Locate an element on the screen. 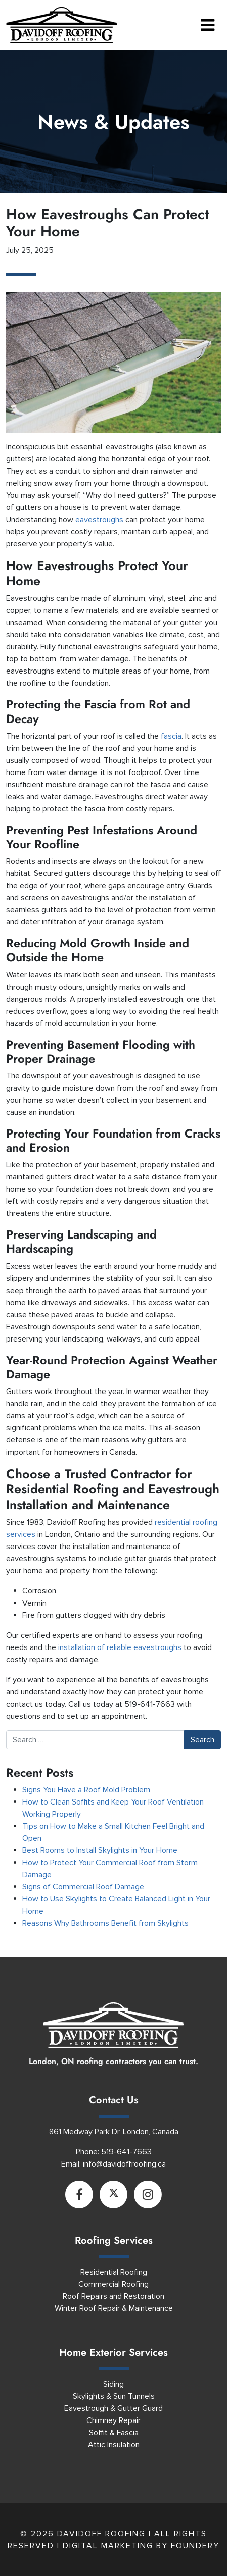  [Toggle navigation] is located at coordinates (207, 25).